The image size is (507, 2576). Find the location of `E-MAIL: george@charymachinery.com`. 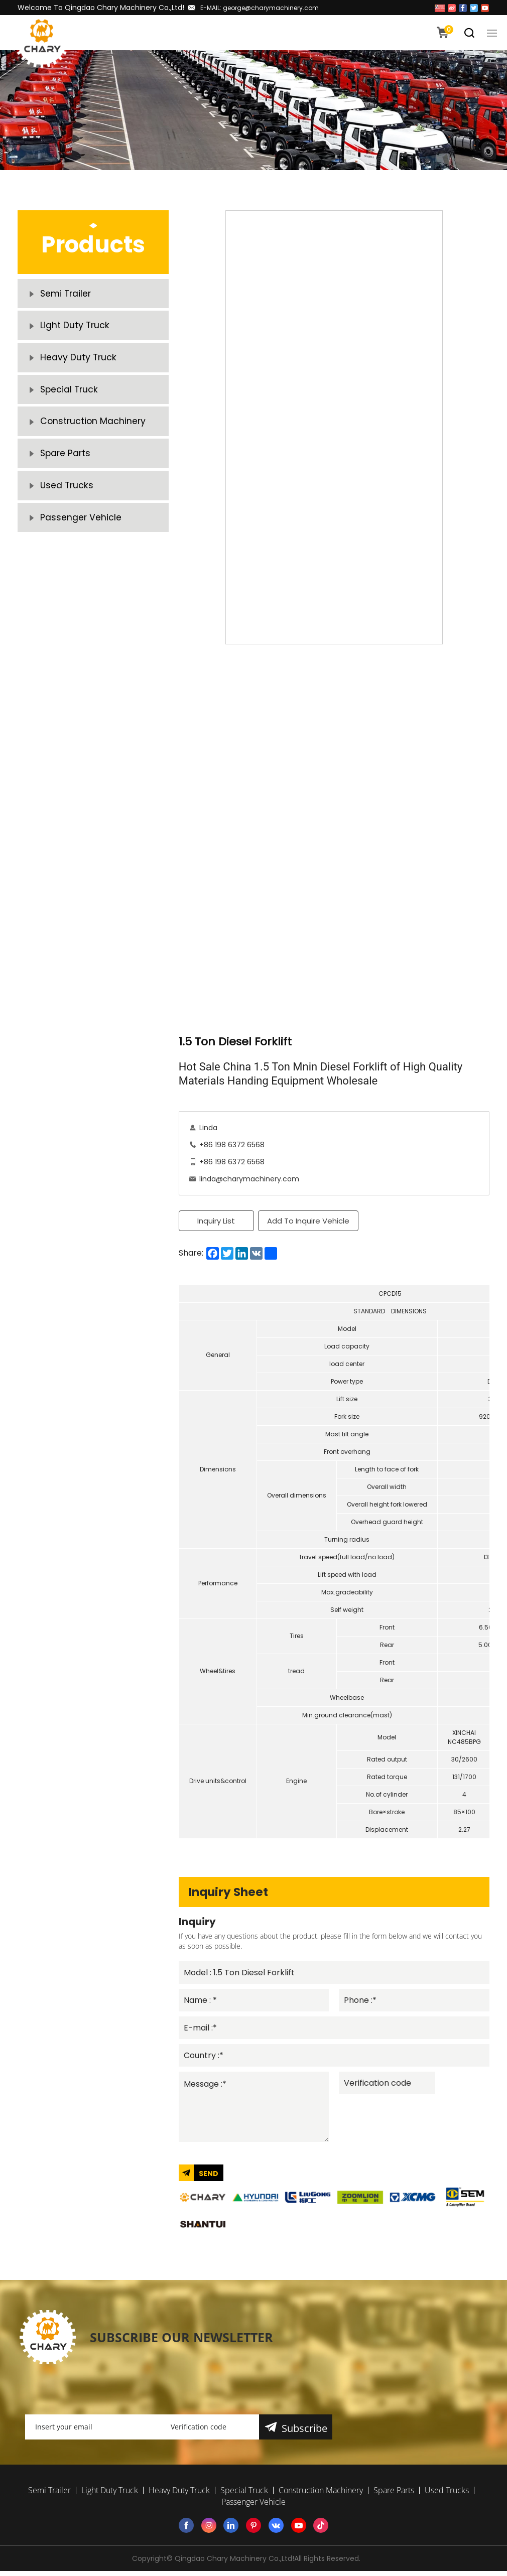

E-MAIL: george@charymachinery.com is located at coordinates (259, 8).